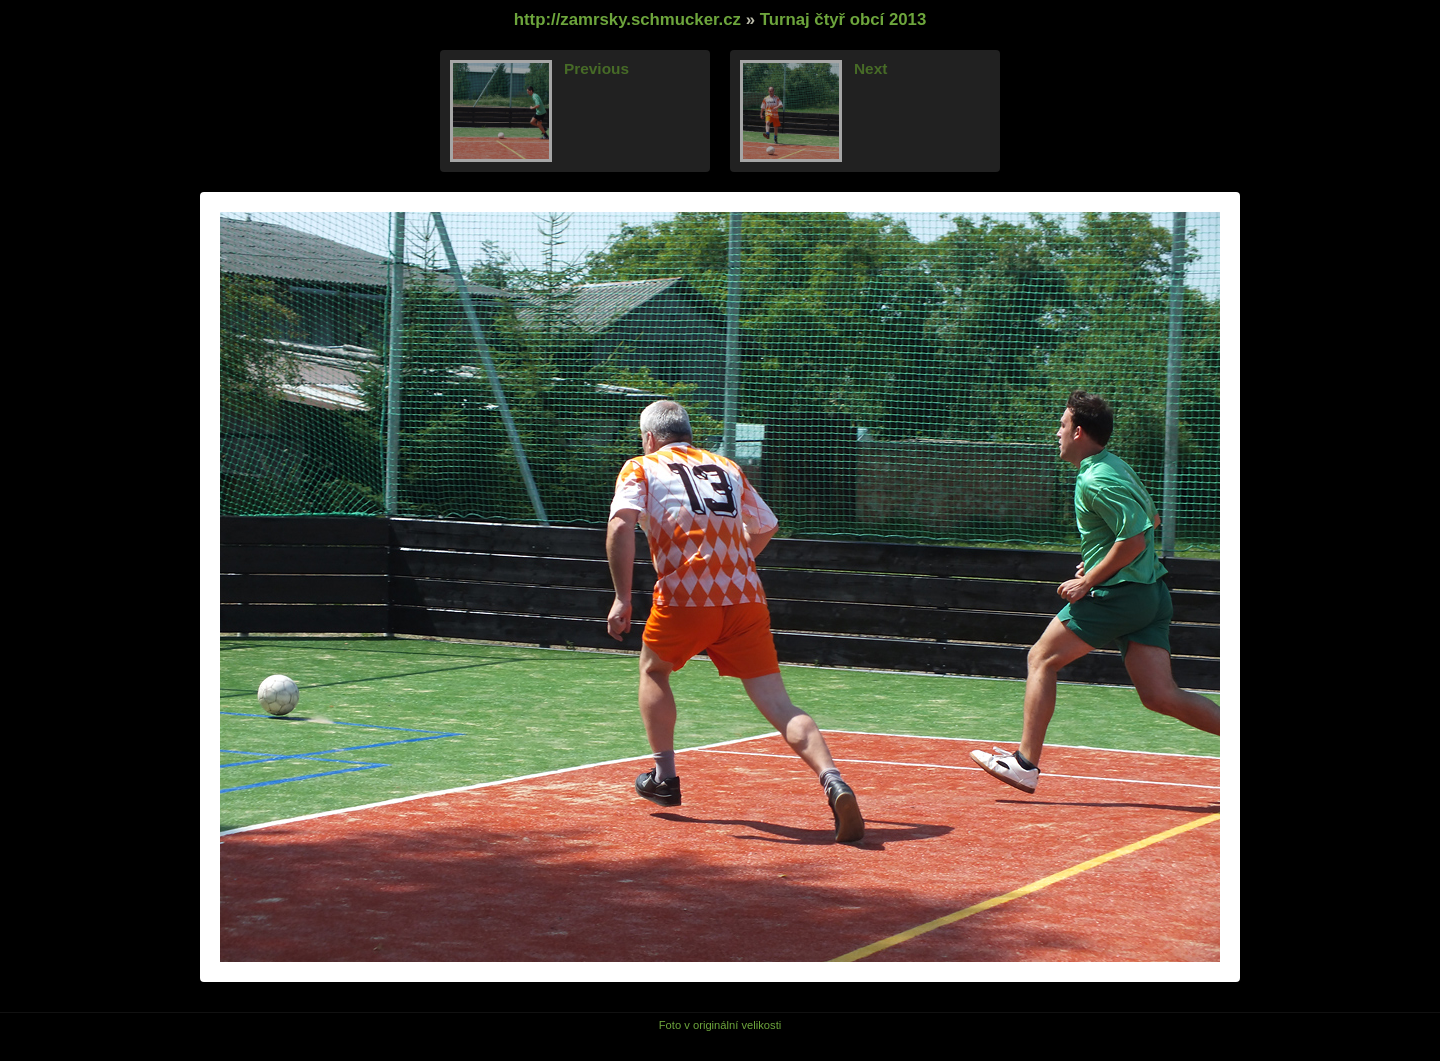  I want to click on Turnaj čtyř obcí 2013, so click(843, 19).